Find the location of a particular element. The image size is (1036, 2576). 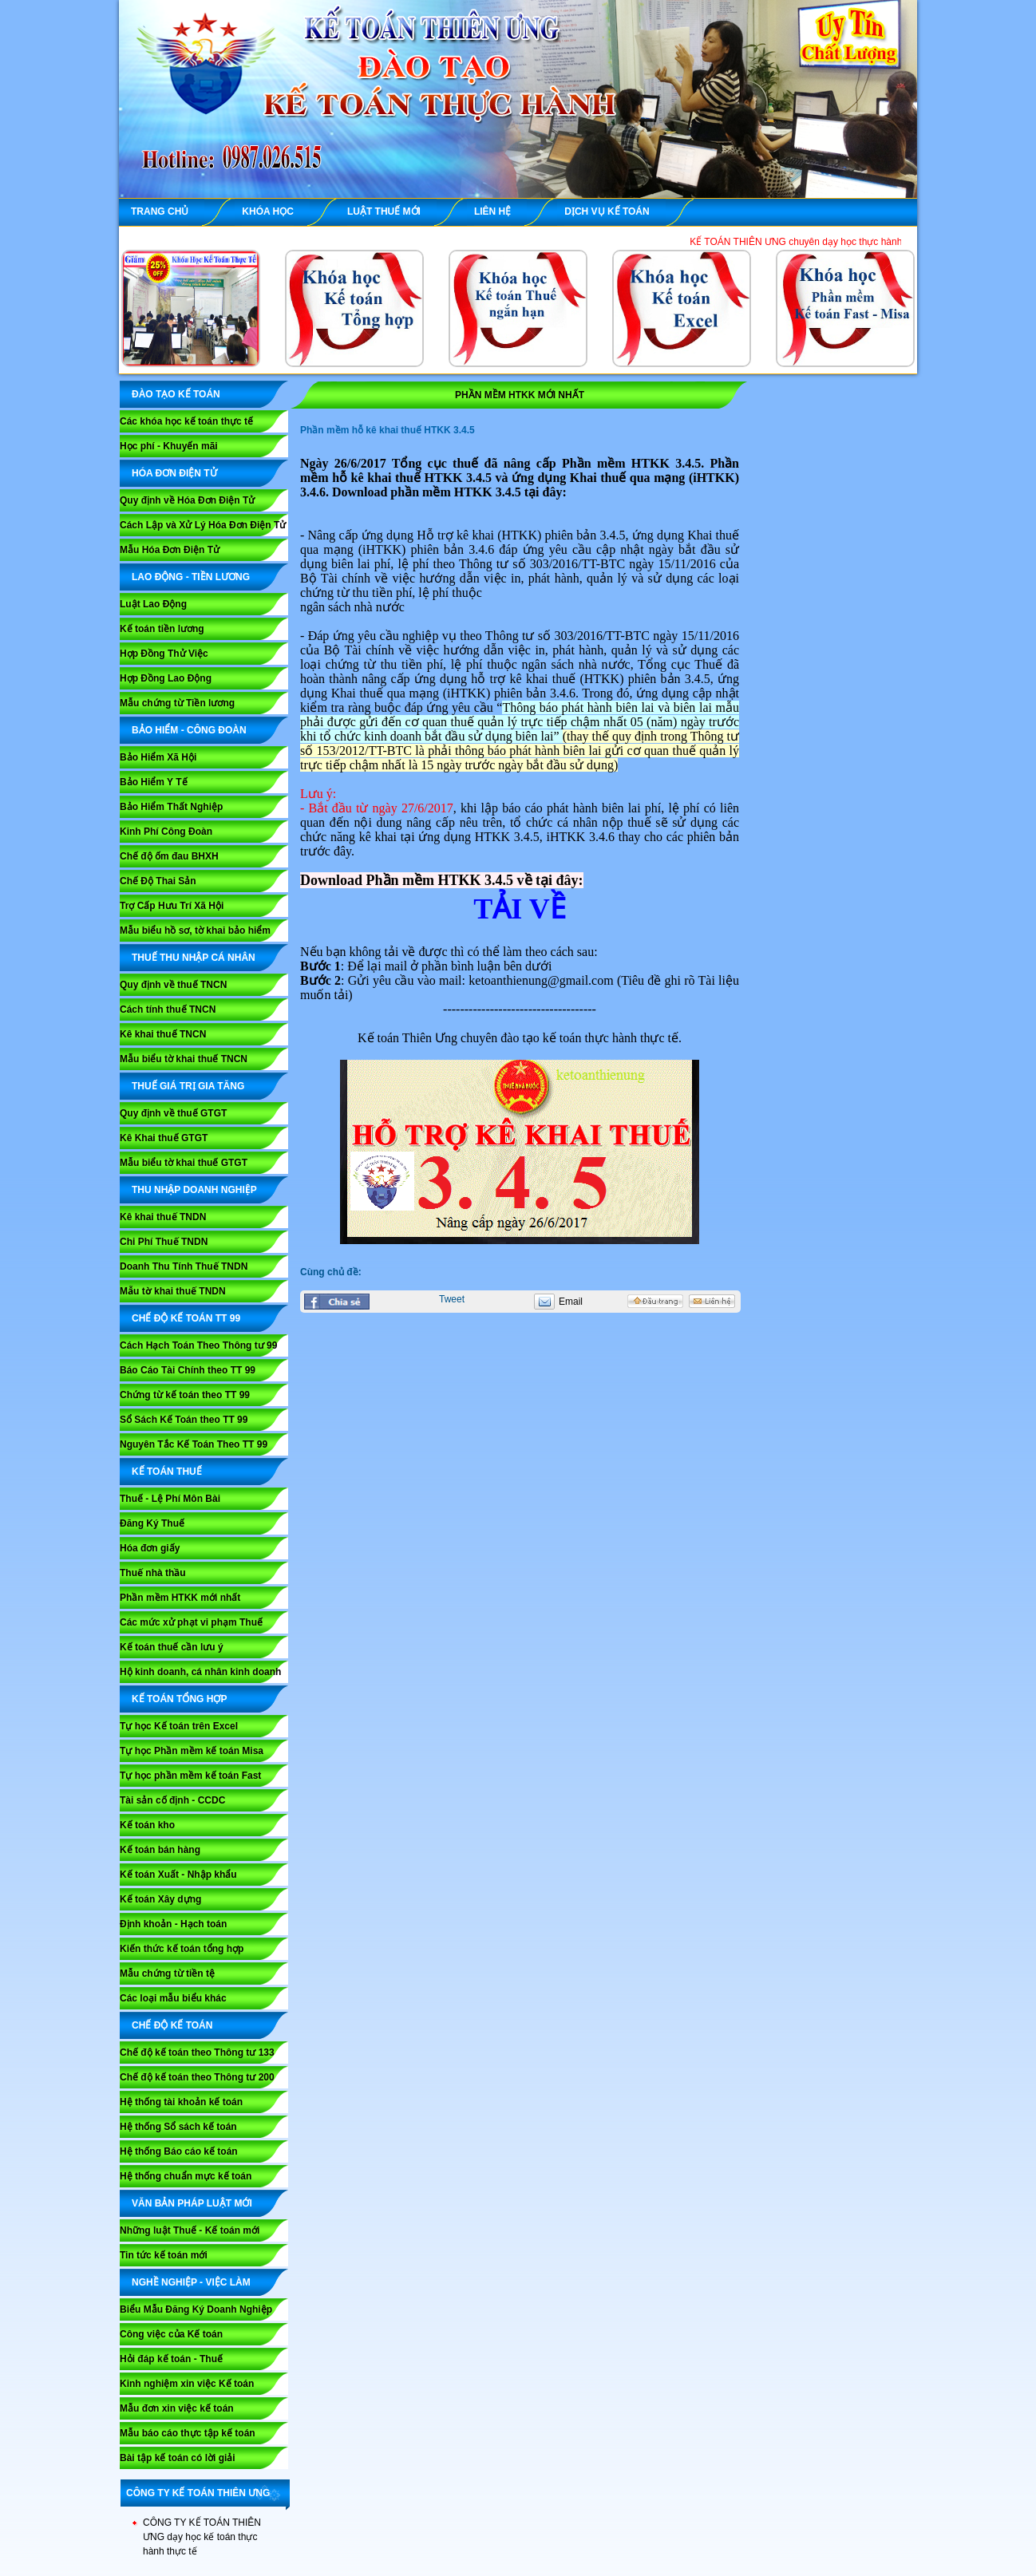

Nguyên Tắc Kế Toán Theo TT 99 is located at coordinates (193, 1444).